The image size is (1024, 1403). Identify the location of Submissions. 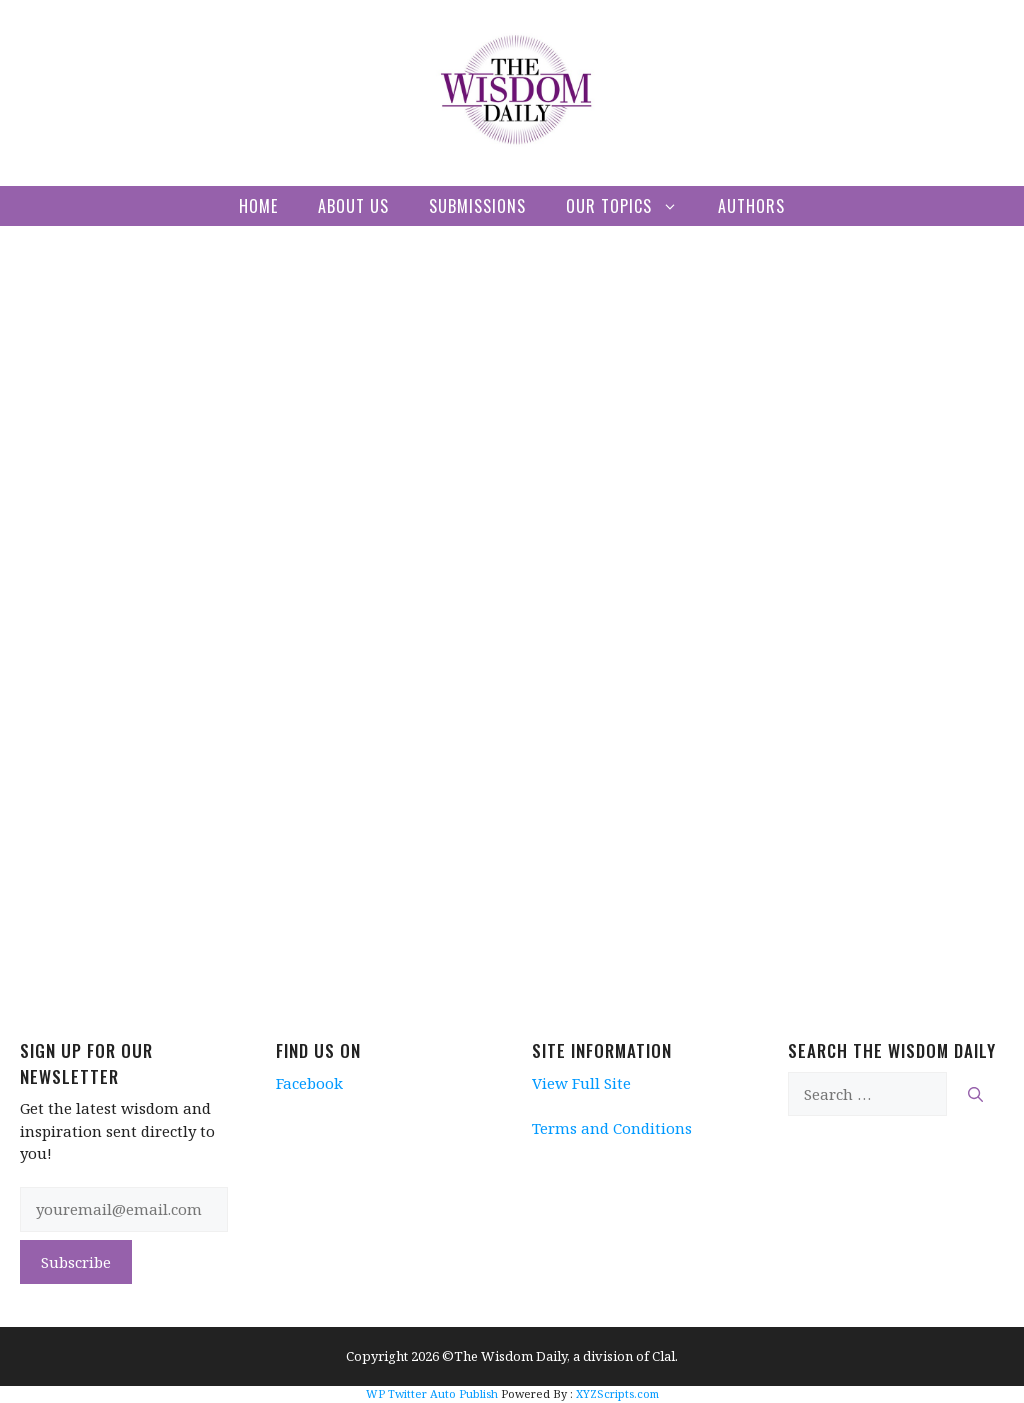
(477, 206).